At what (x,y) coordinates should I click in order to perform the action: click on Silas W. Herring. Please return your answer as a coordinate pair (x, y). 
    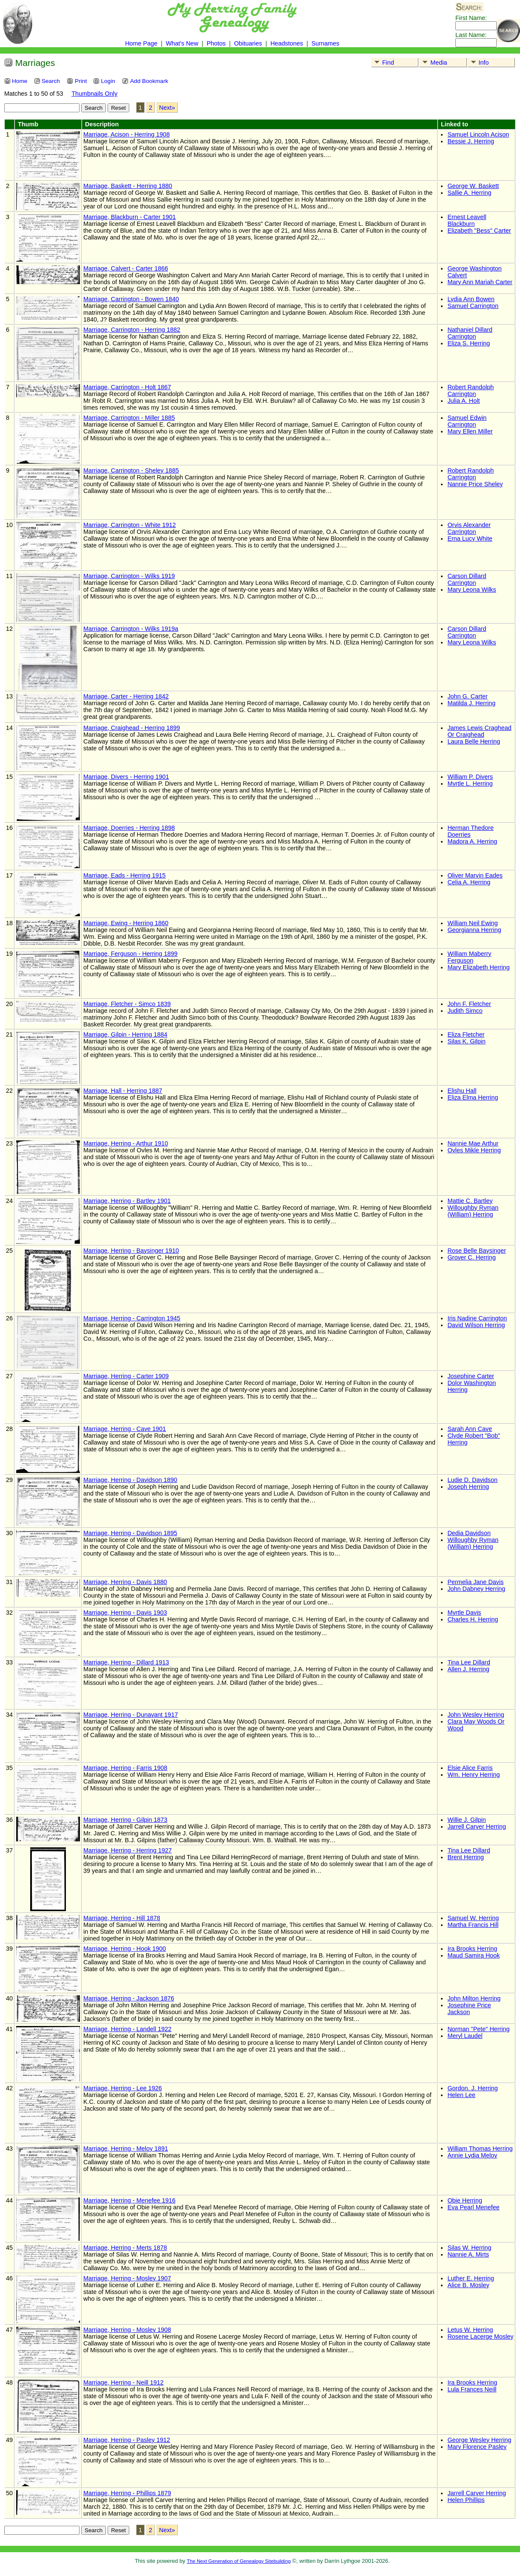
    Looking at the image, I should click on (469, 2247).